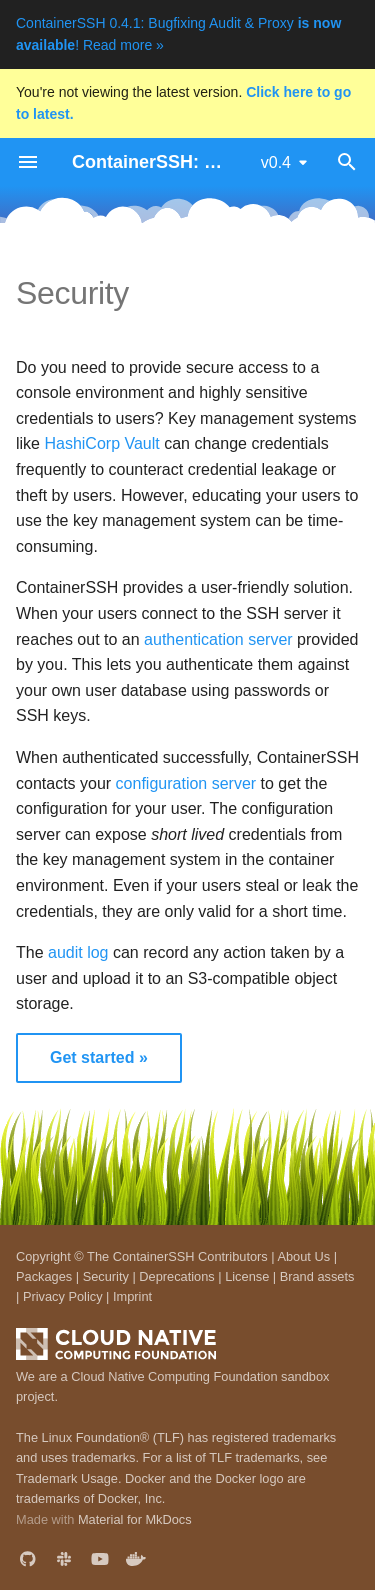 This screenshot has width=375, height=1590. What do you see at coordinates (186, 783) in the screenshot?
I see `configuration server` at bounding box center [186, 783].